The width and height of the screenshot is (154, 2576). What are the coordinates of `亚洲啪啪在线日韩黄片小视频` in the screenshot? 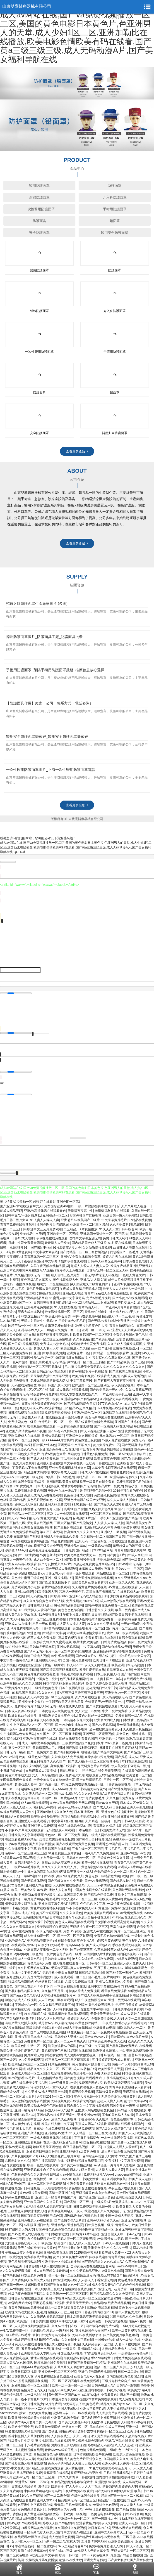 It's located at (105, 2390).